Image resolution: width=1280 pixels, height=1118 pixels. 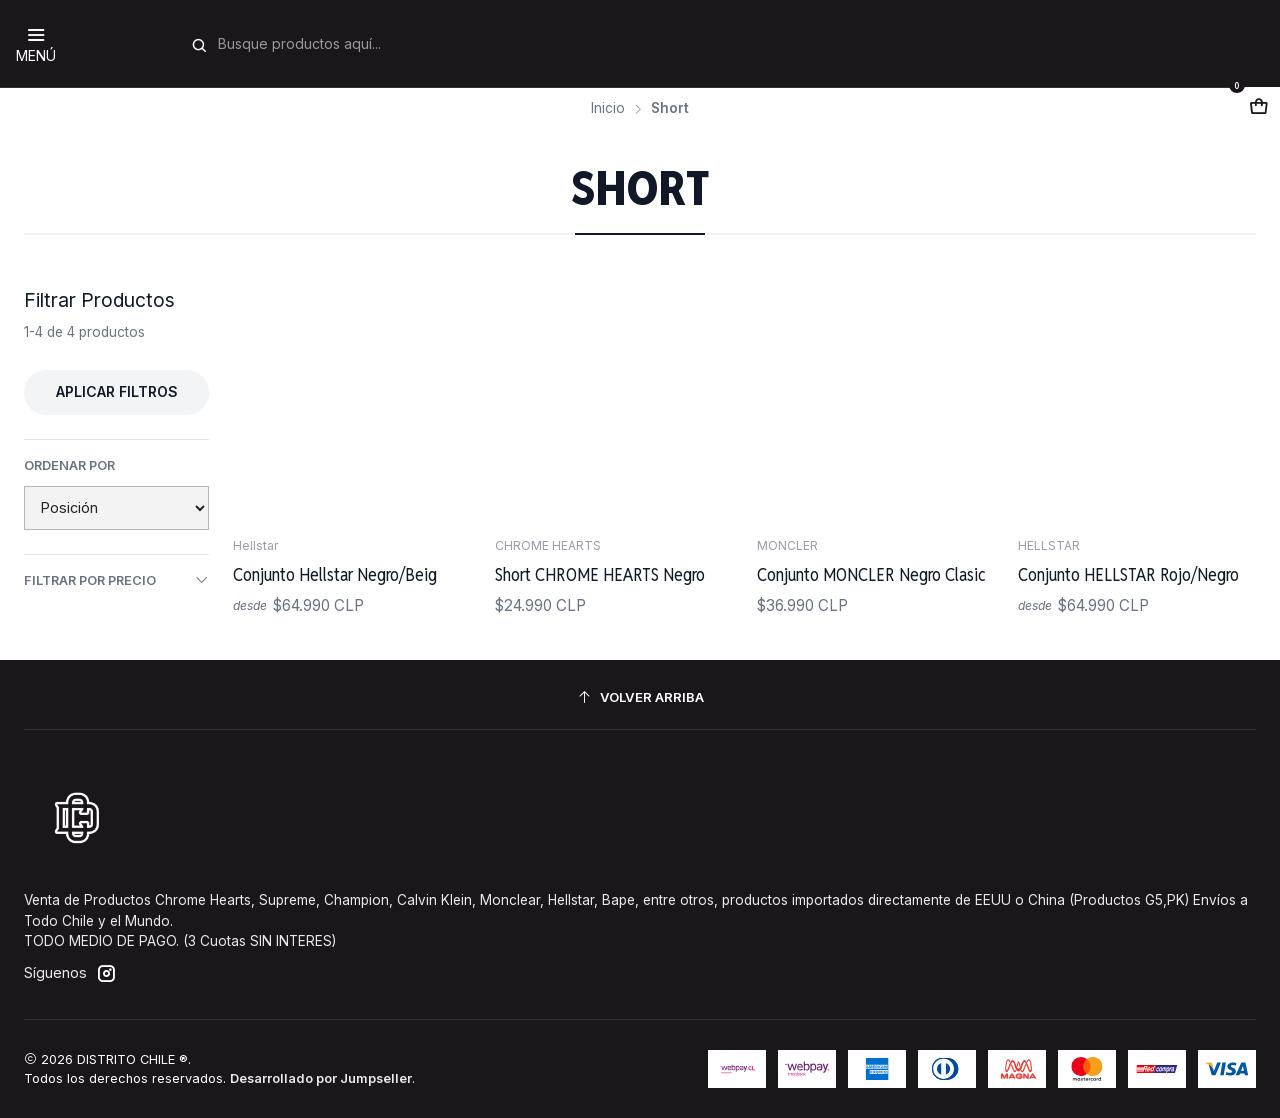 What do you see at coordinates (335, 574) in the screenshot?
I see `Conjunto Hellstar Negro/Beig` at bounding box center [335, 574].